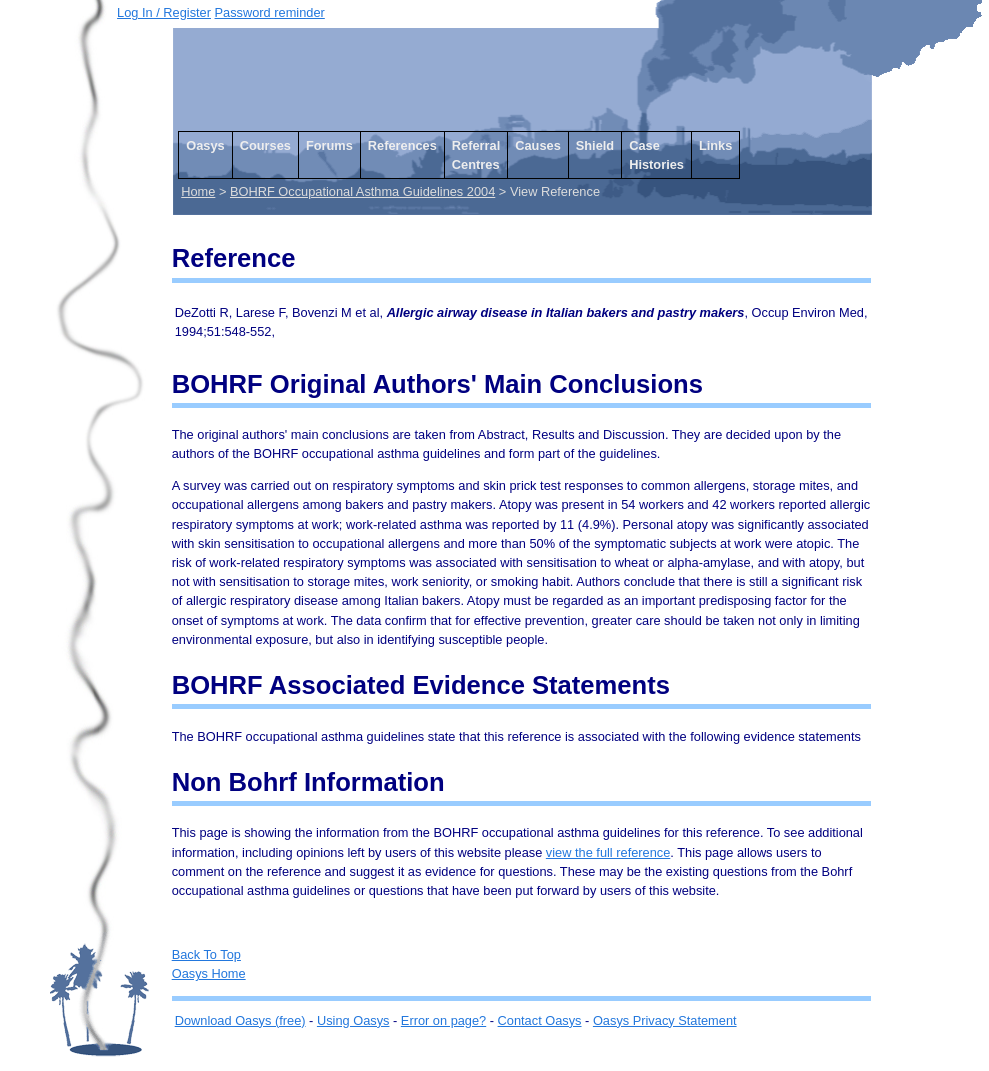 The image size is (989, 1071). What do you see at coordinates (595, 145) in the screenshot?
I see `Shield` at bounding box center [595, 145].